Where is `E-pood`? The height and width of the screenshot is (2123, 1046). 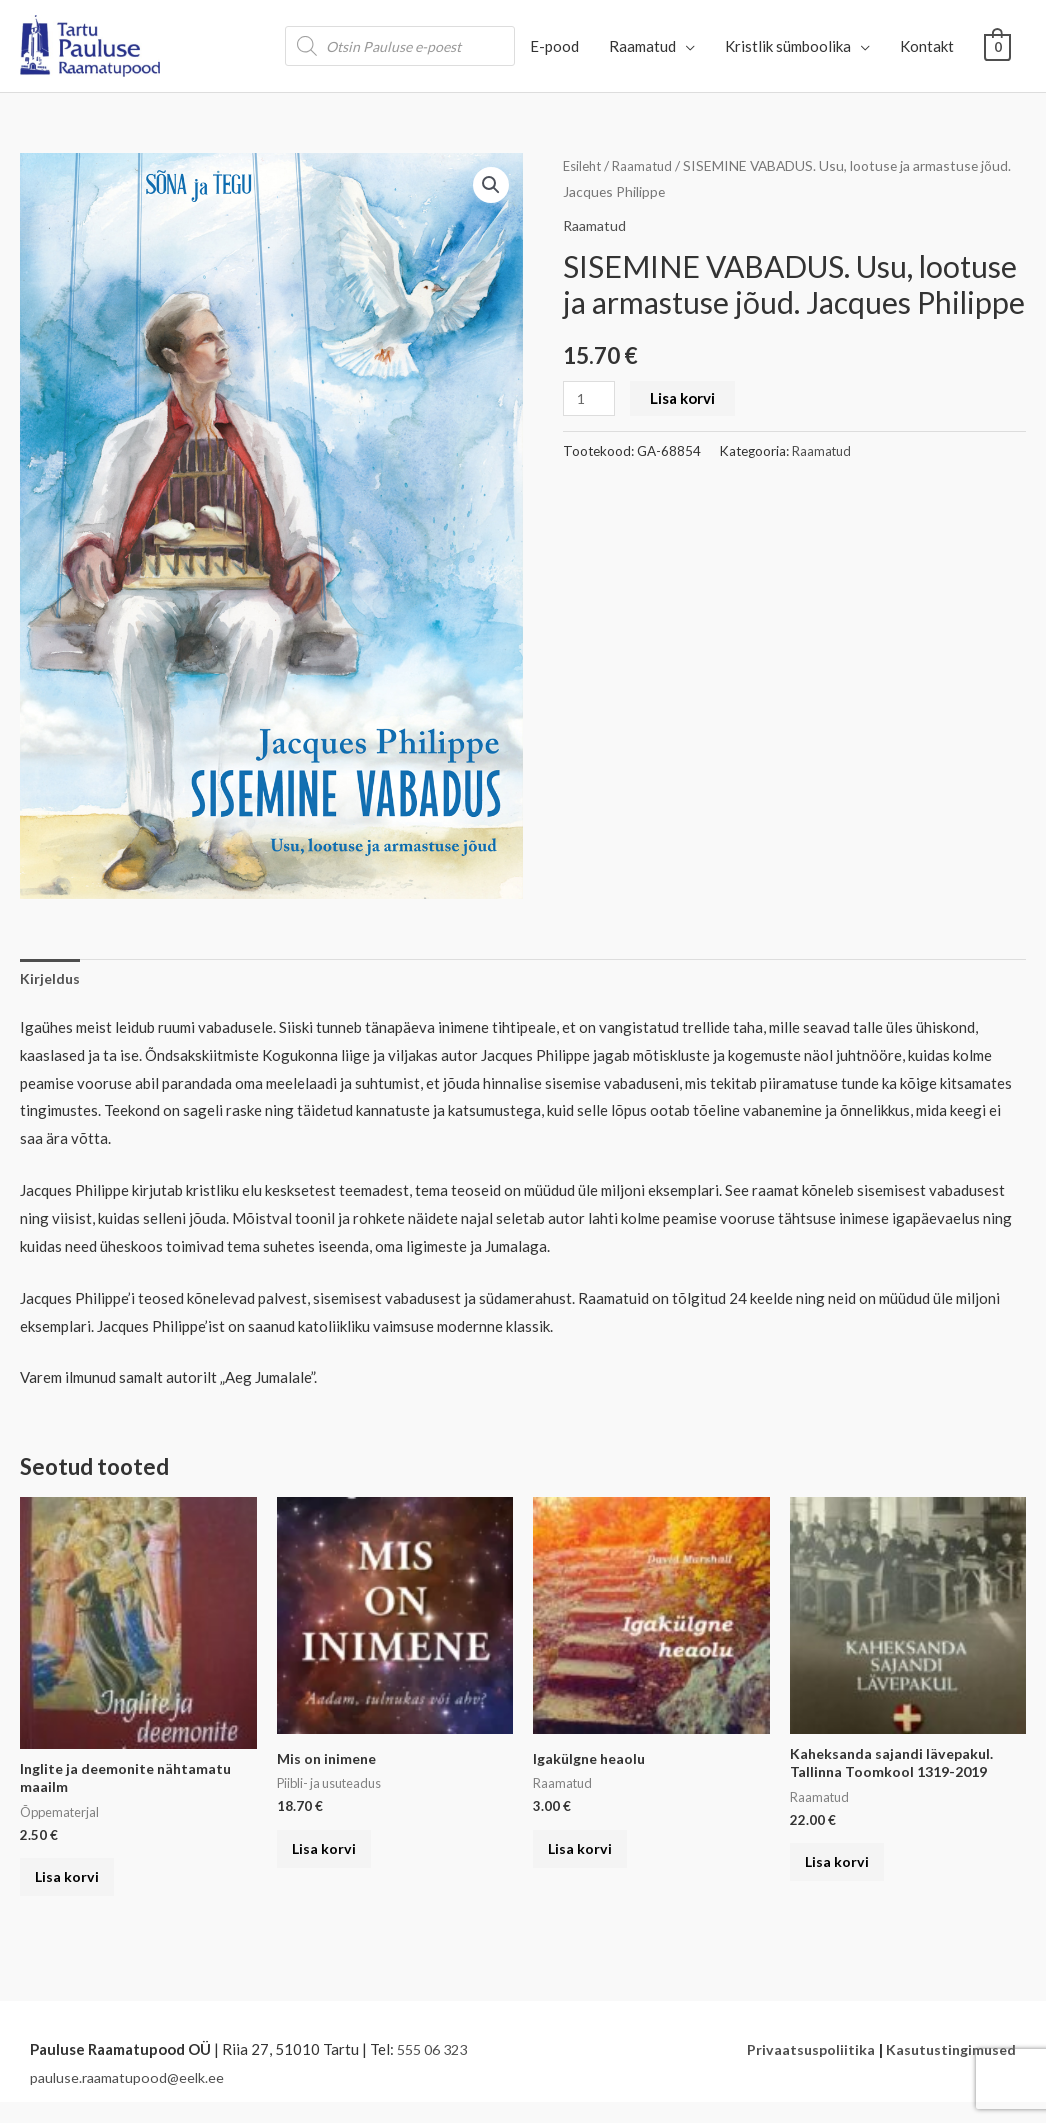 E-pood is located at coordinates (554, 46).